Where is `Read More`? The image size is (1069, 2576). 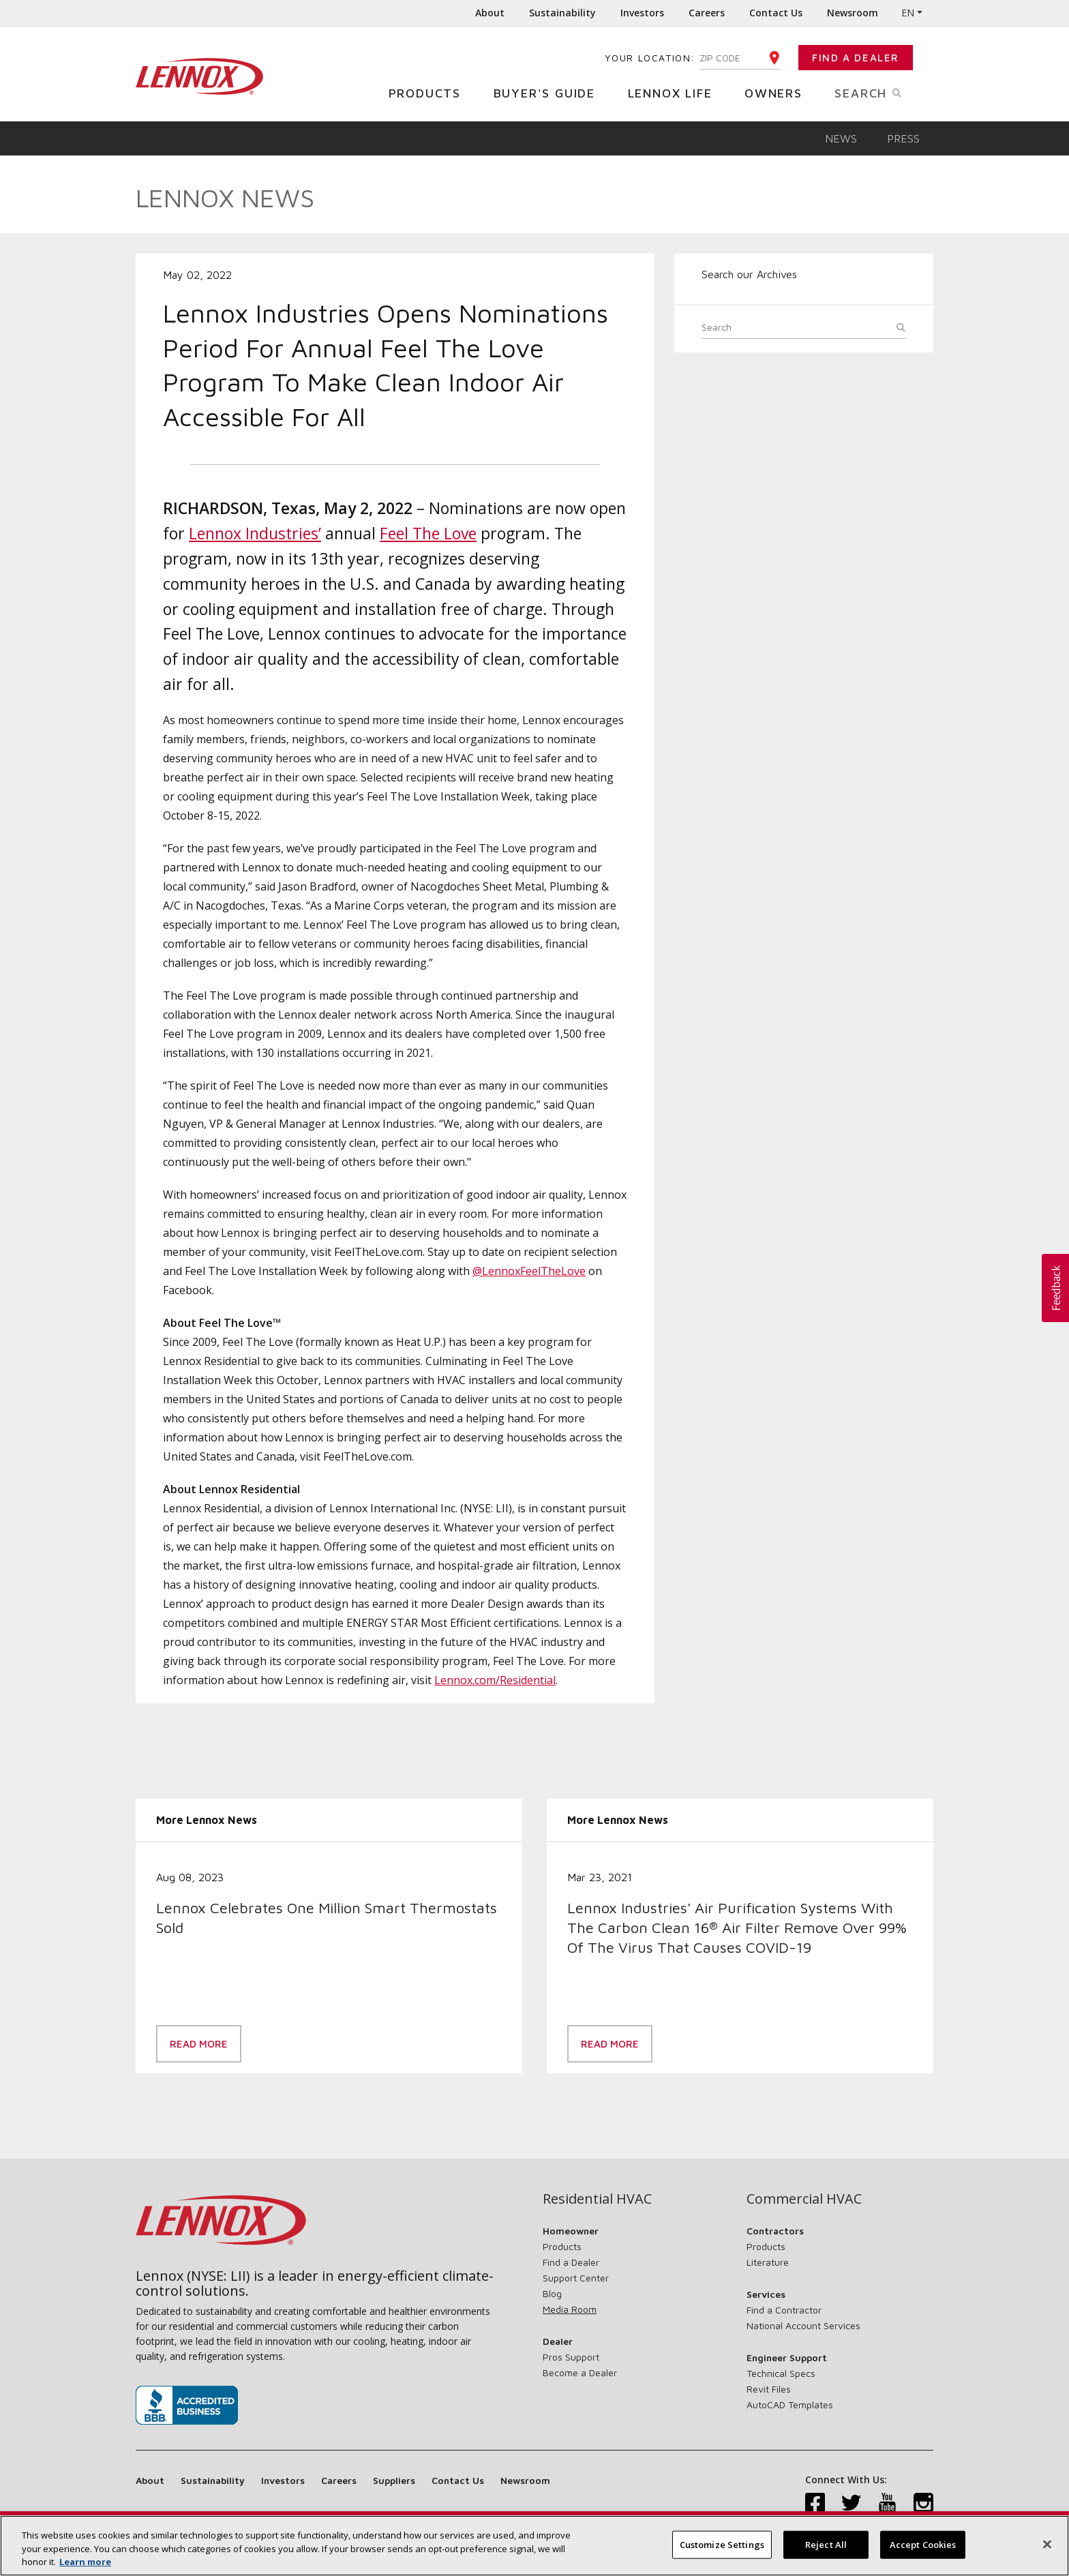
Read More is located at coordinates (199, 2044).